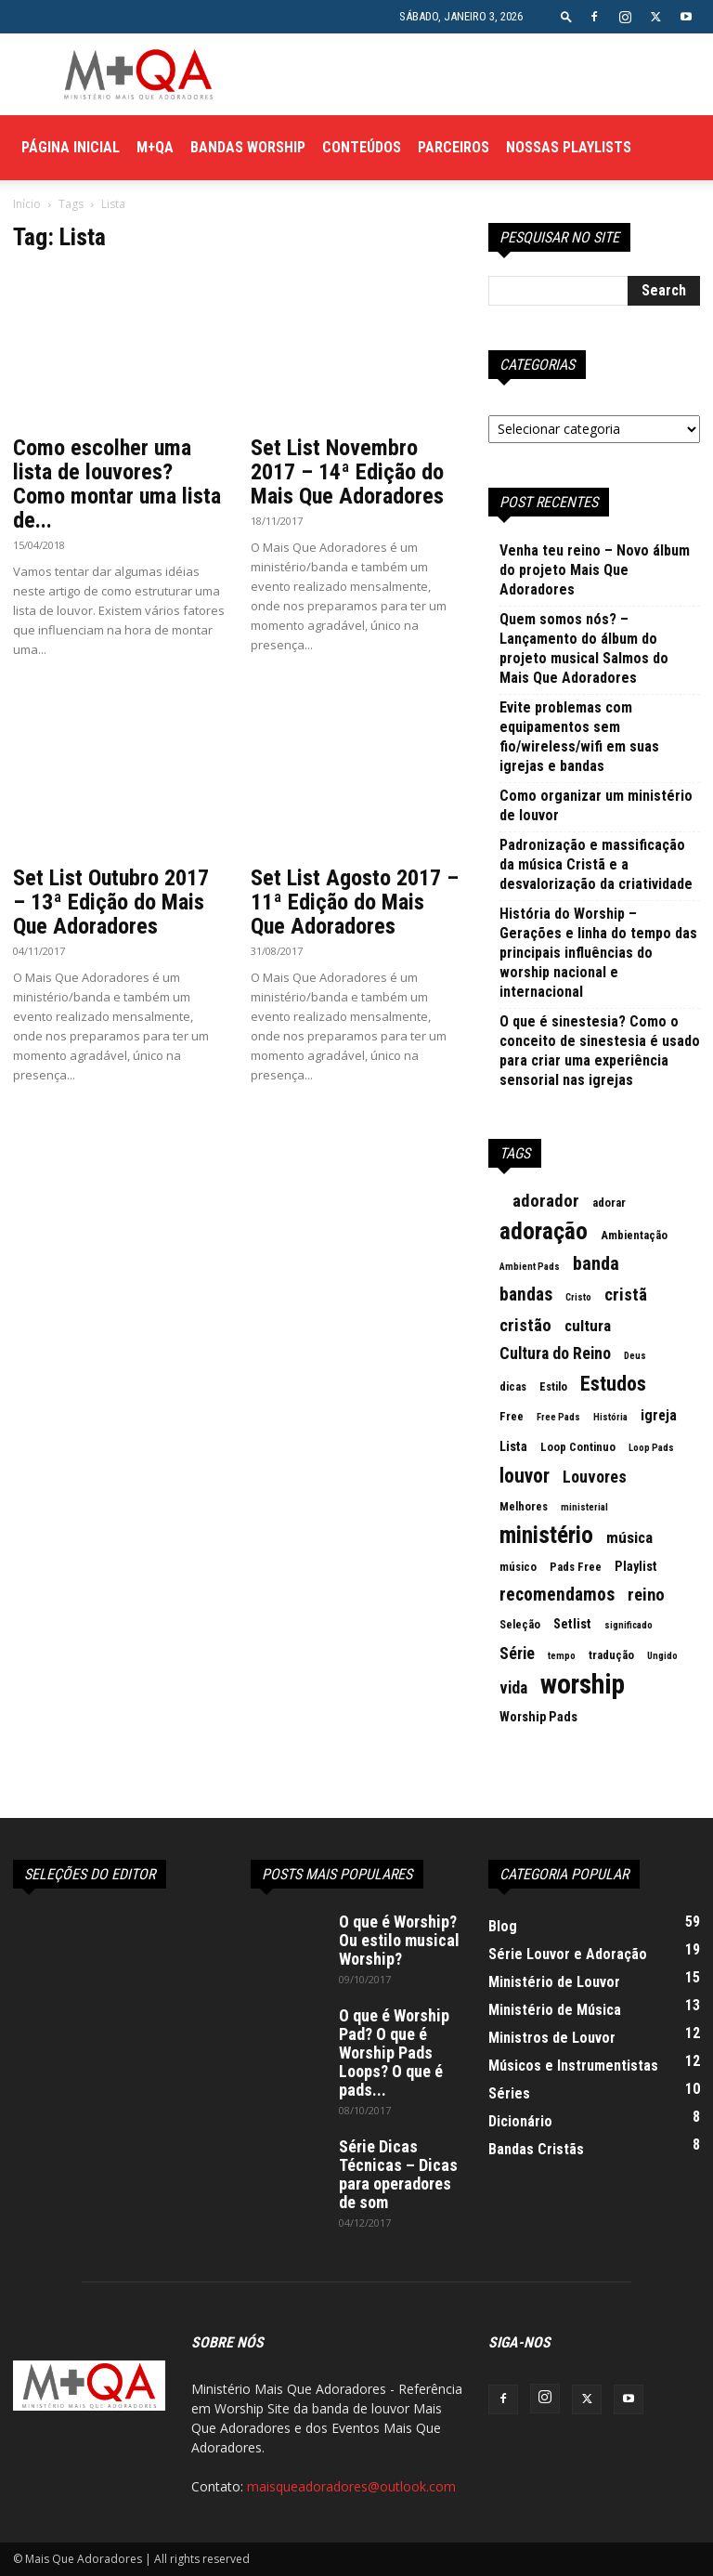 The height and width of the screenshot is (2576, 713). I want to click on dicas [dicas (3 itens)], so click(512, 1386).